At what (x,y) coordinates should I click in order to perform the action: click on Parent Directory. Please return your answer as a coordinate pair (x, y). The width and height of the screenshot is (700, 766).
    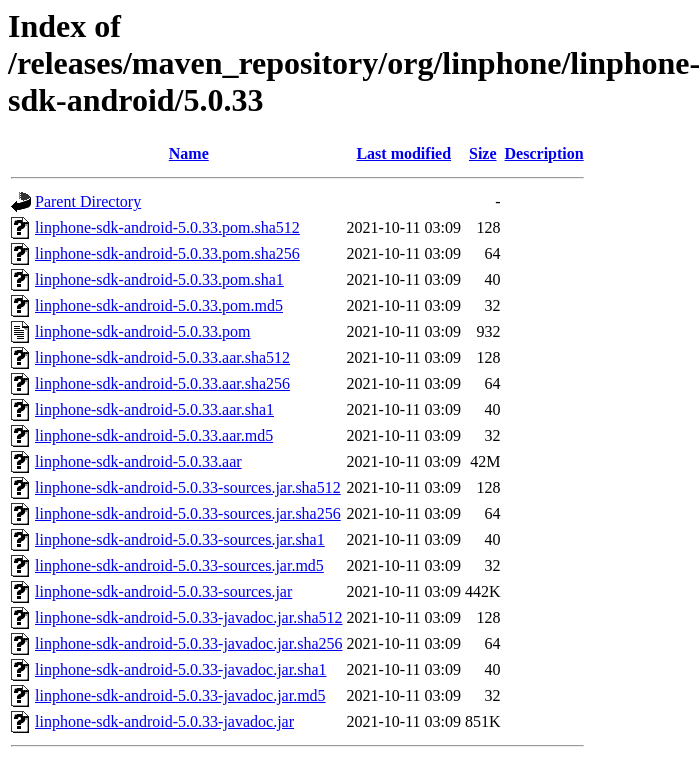
    Looking at the image, I should click on (88, 201).